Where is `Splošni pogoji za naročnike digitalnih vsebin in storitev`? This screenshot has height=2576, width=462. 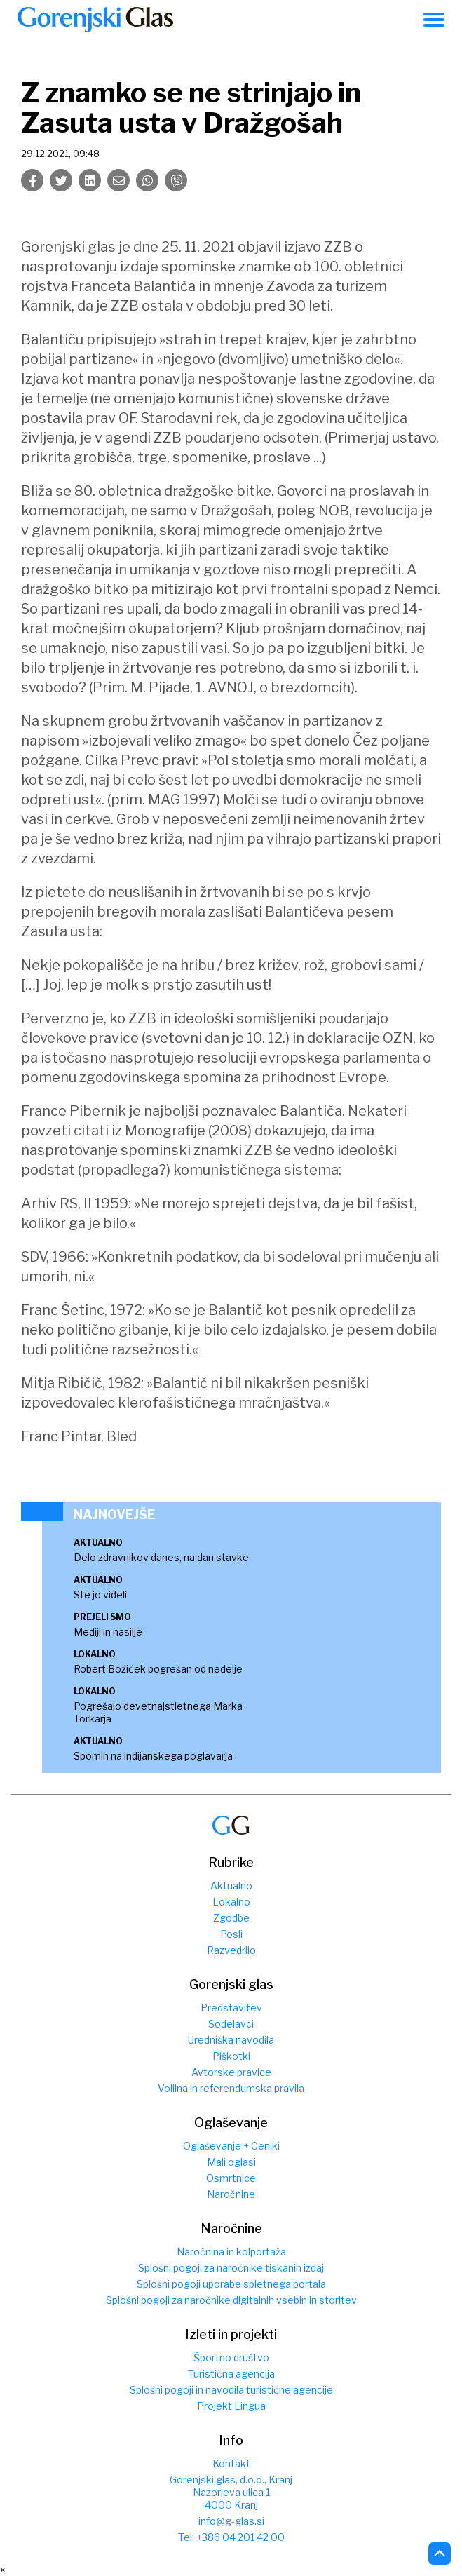 Splošni pogoji za naročnike digitalnih vsebin in storitev is located at coordinates (231, 2300).